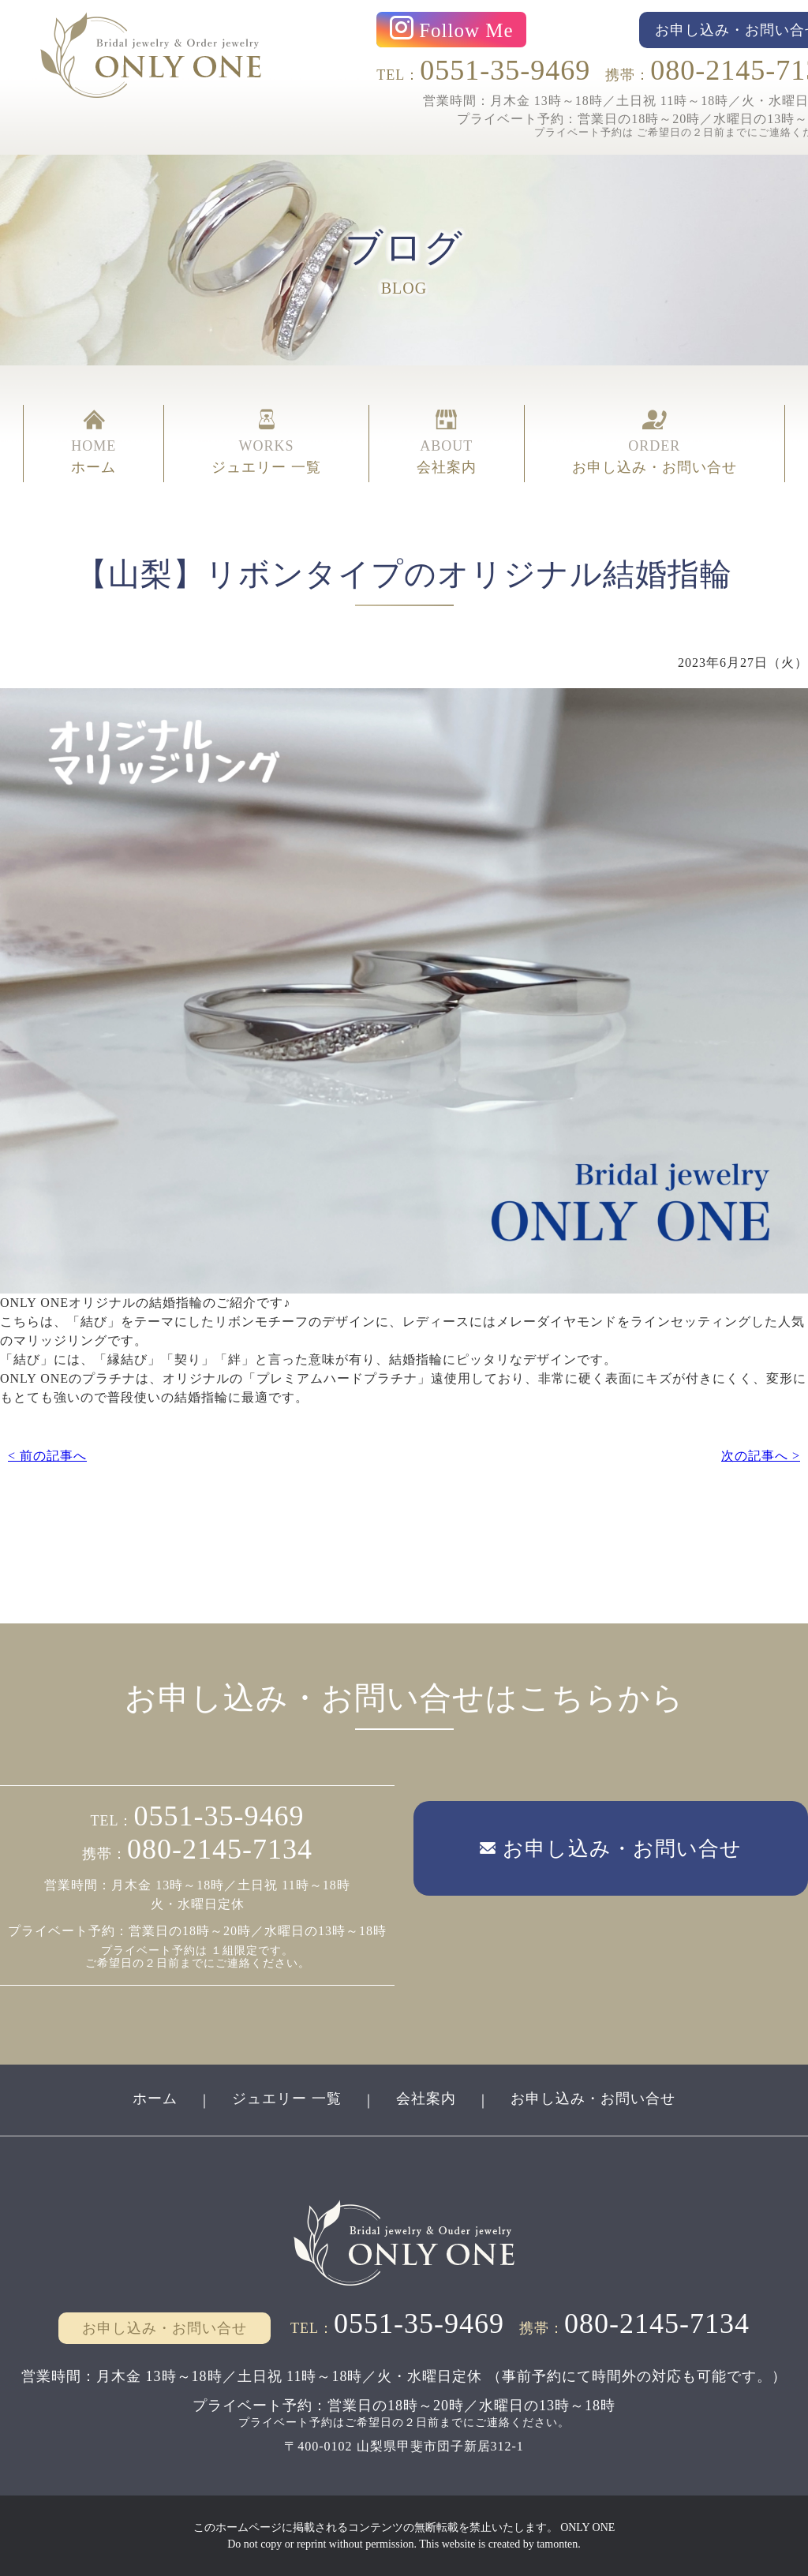 This screenshot has height=2576, width=808. Describe the element at coordinates (447, 443) in the screenshot. I see `ABOUT` at that location.